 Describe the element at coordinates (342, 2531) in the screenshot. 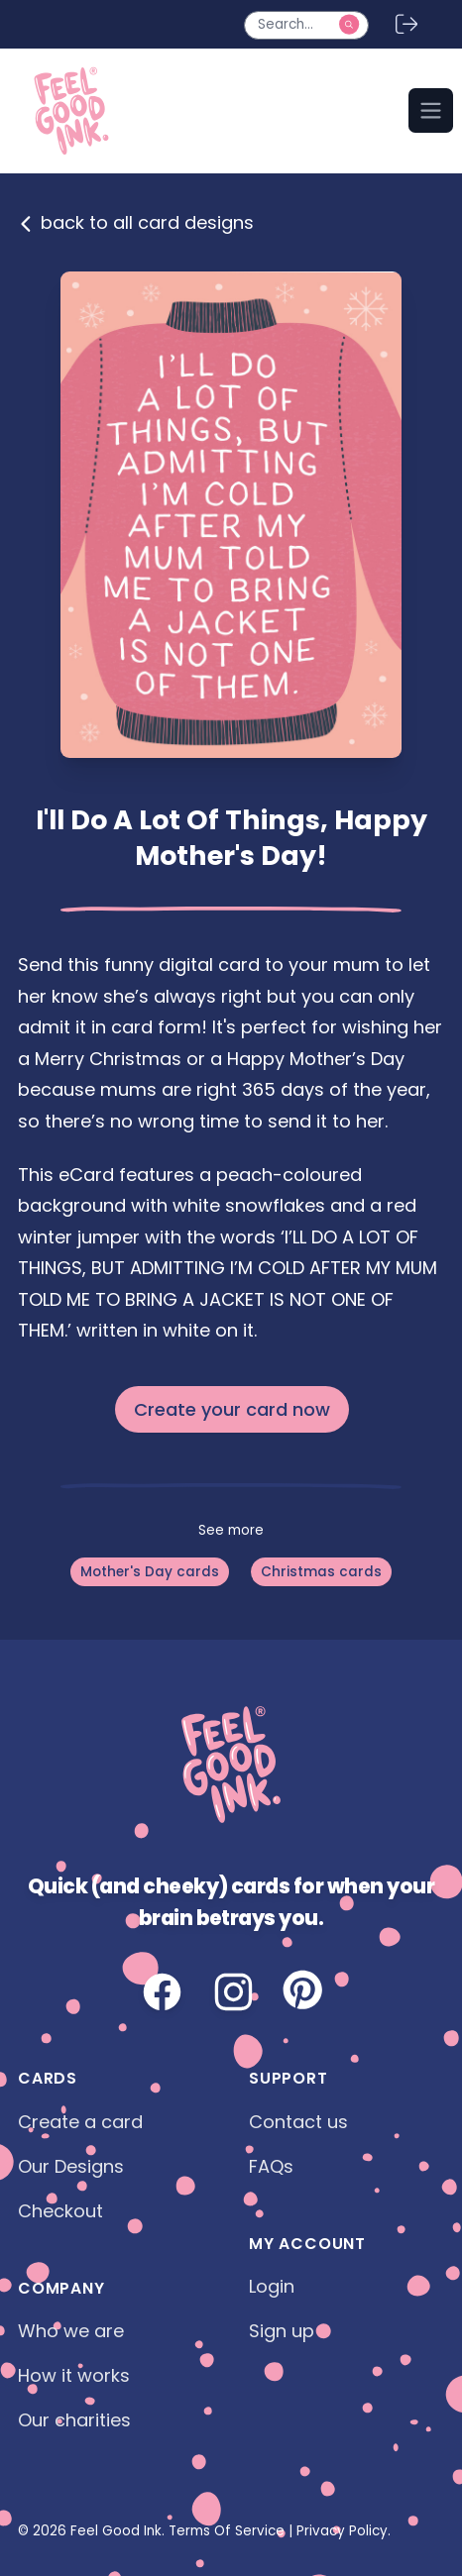

I see `Privacy Policy` at that location.